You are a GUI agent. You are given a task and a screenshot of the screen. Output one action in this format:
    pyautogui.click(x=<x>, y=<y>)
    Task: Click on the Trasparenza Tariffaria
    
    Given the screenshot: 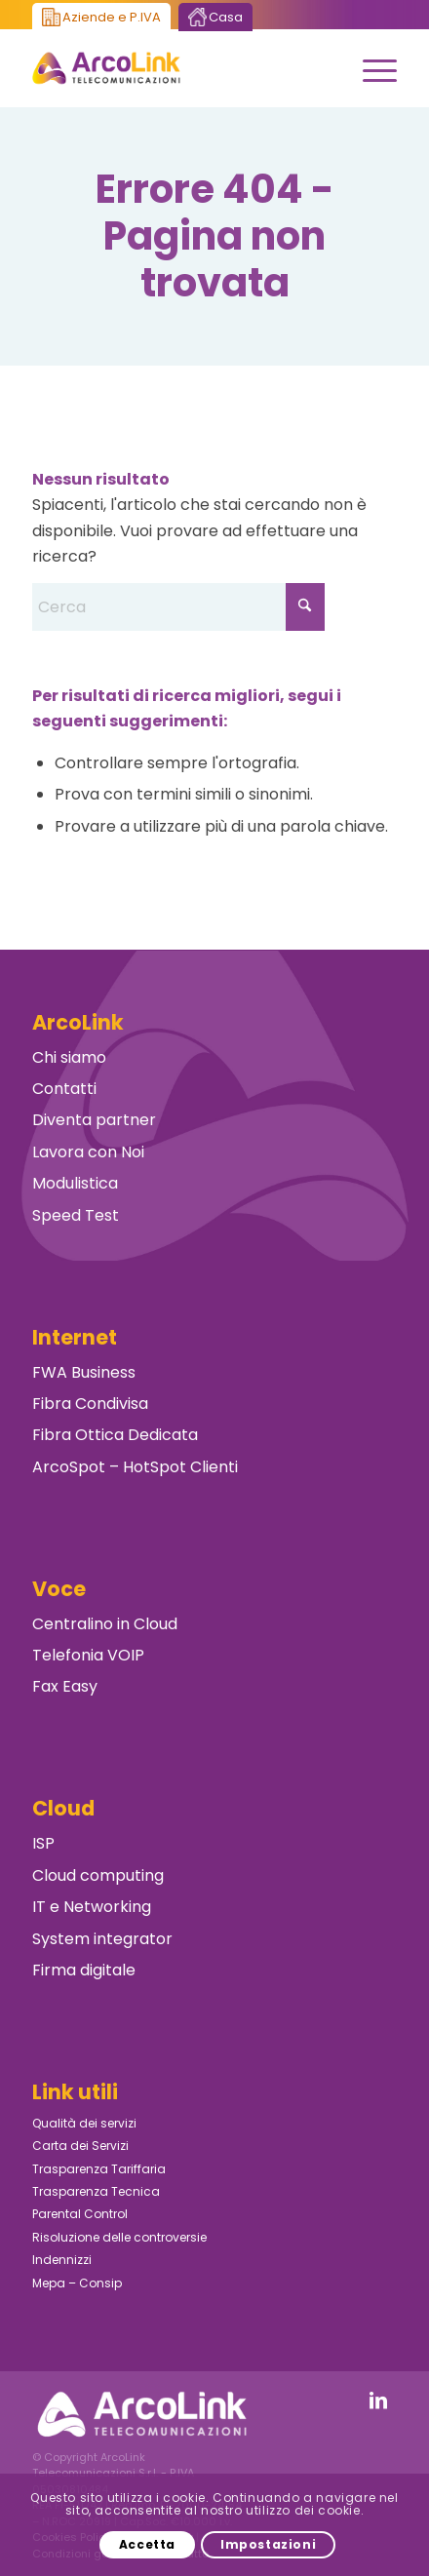 What is the action you would take?
    pyautogui.click(x=99, y=2169)
    